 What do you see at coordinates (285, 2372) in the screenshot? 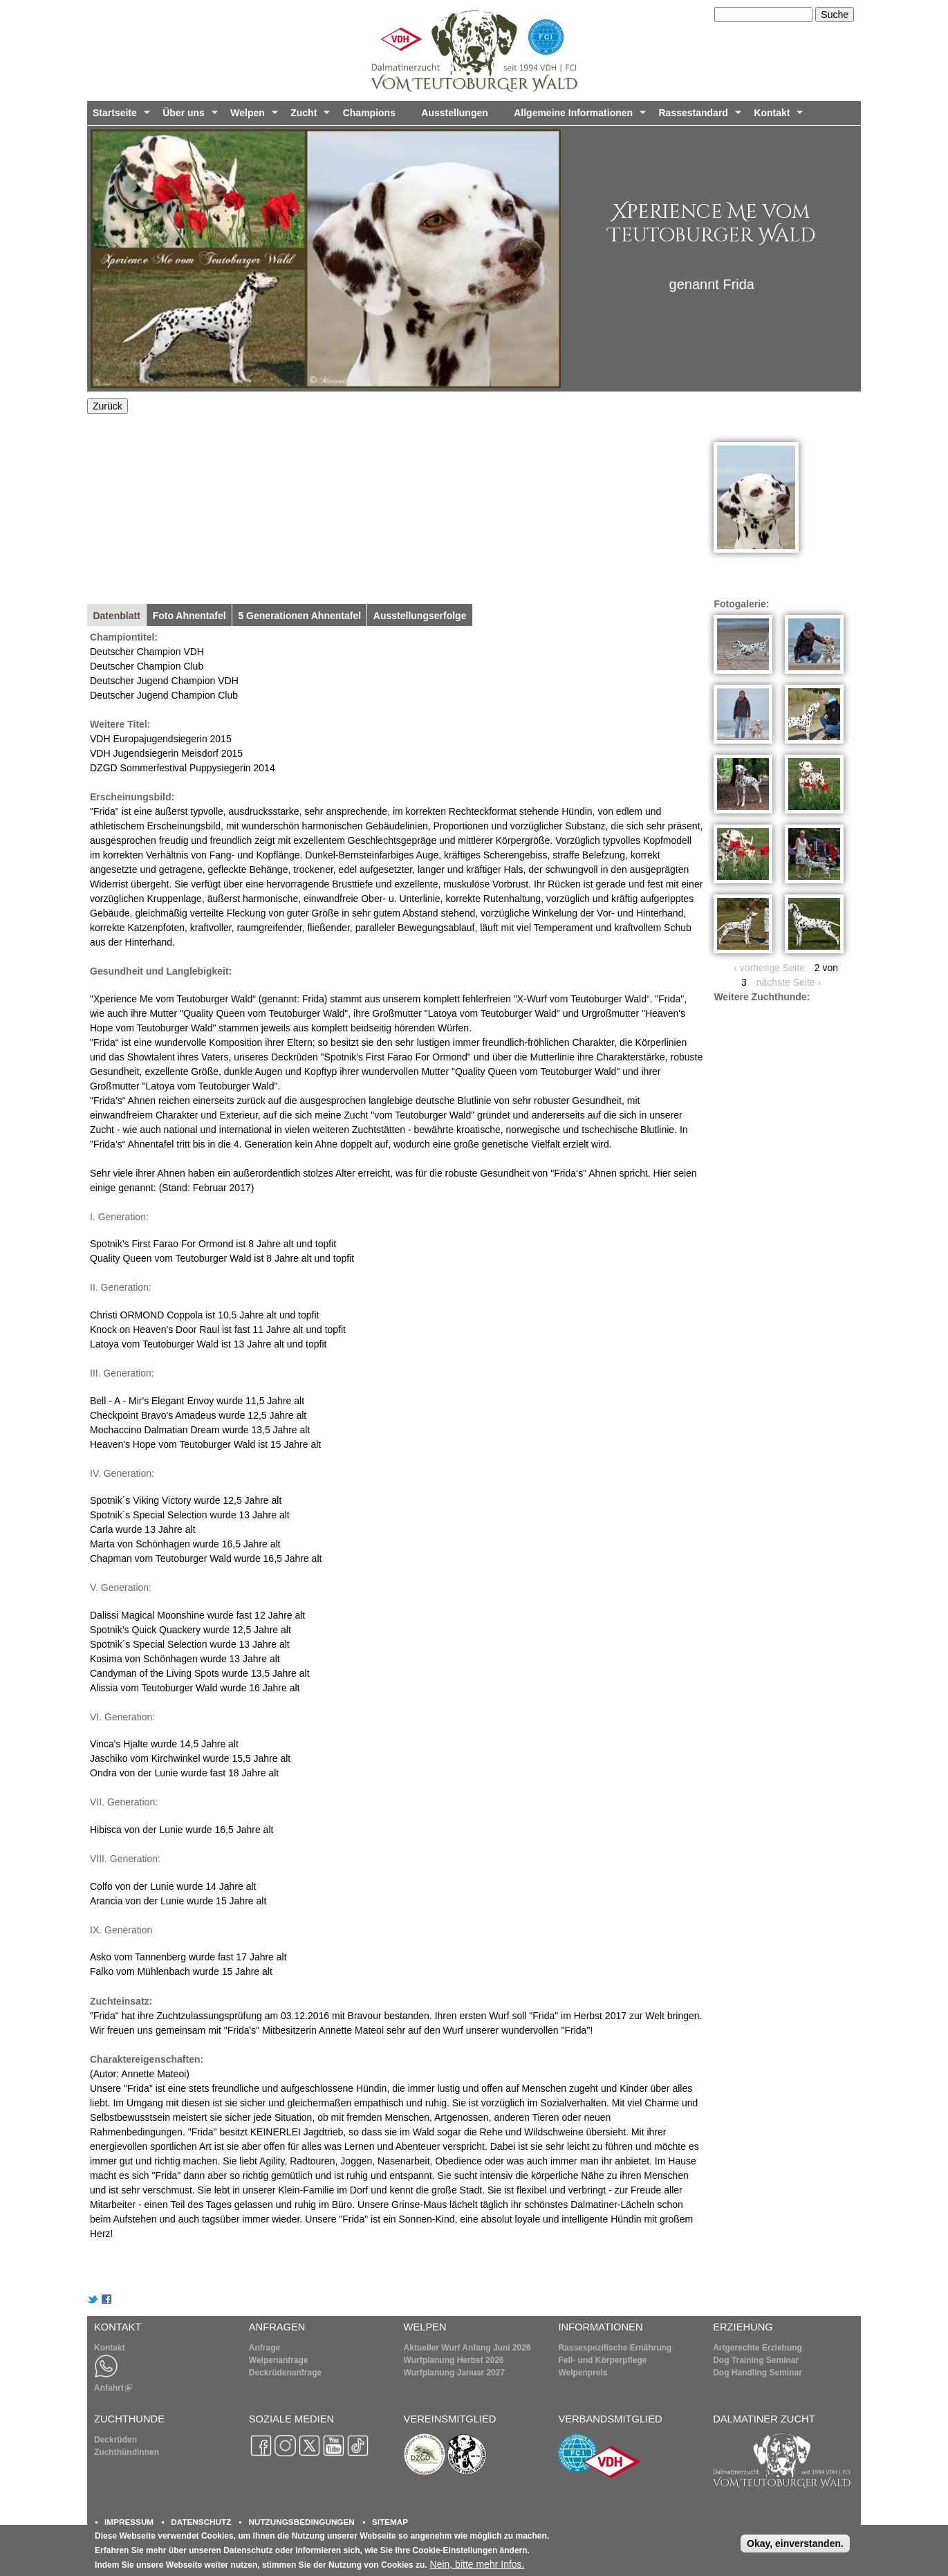
I see `Deckrüdenanfrage` at bounding box center [285, 2372].